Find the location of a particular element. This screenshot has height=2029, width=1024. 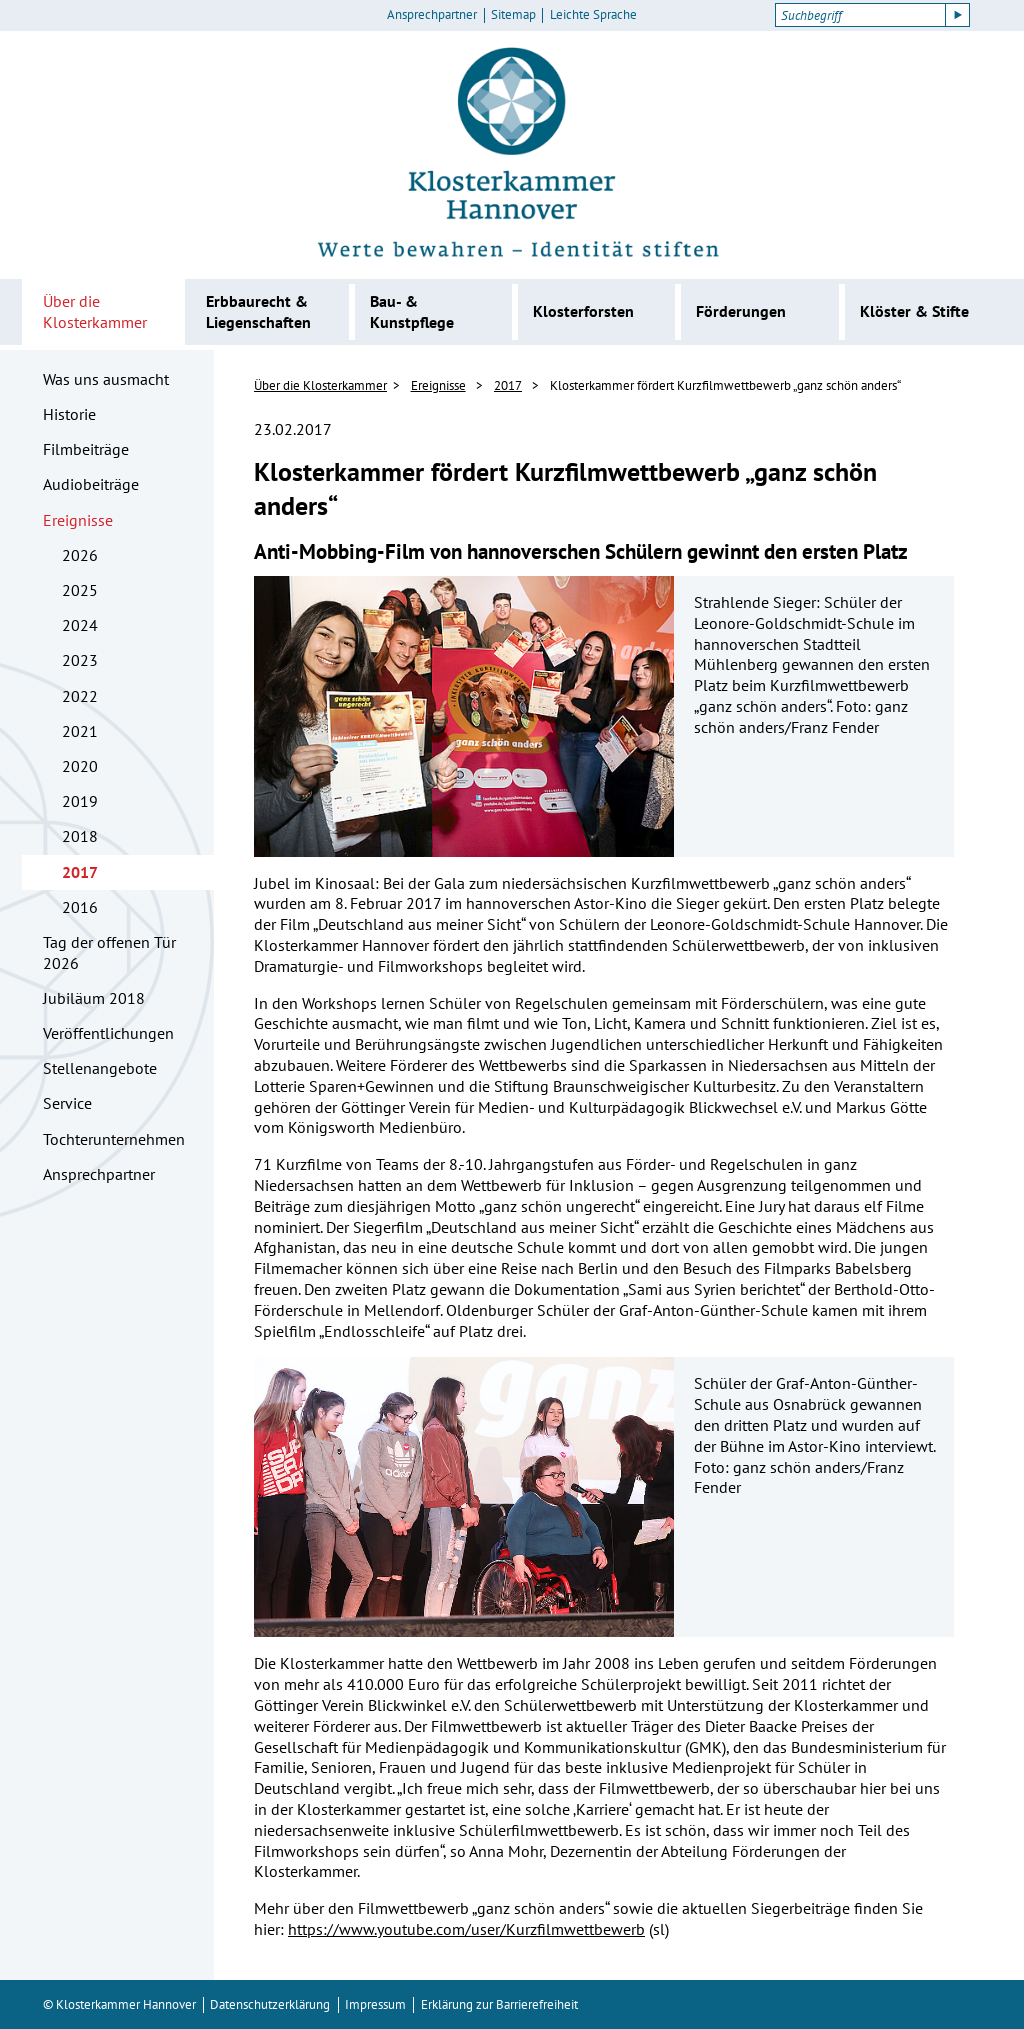

Stellenangebote is located at coordinates (100, 1068).